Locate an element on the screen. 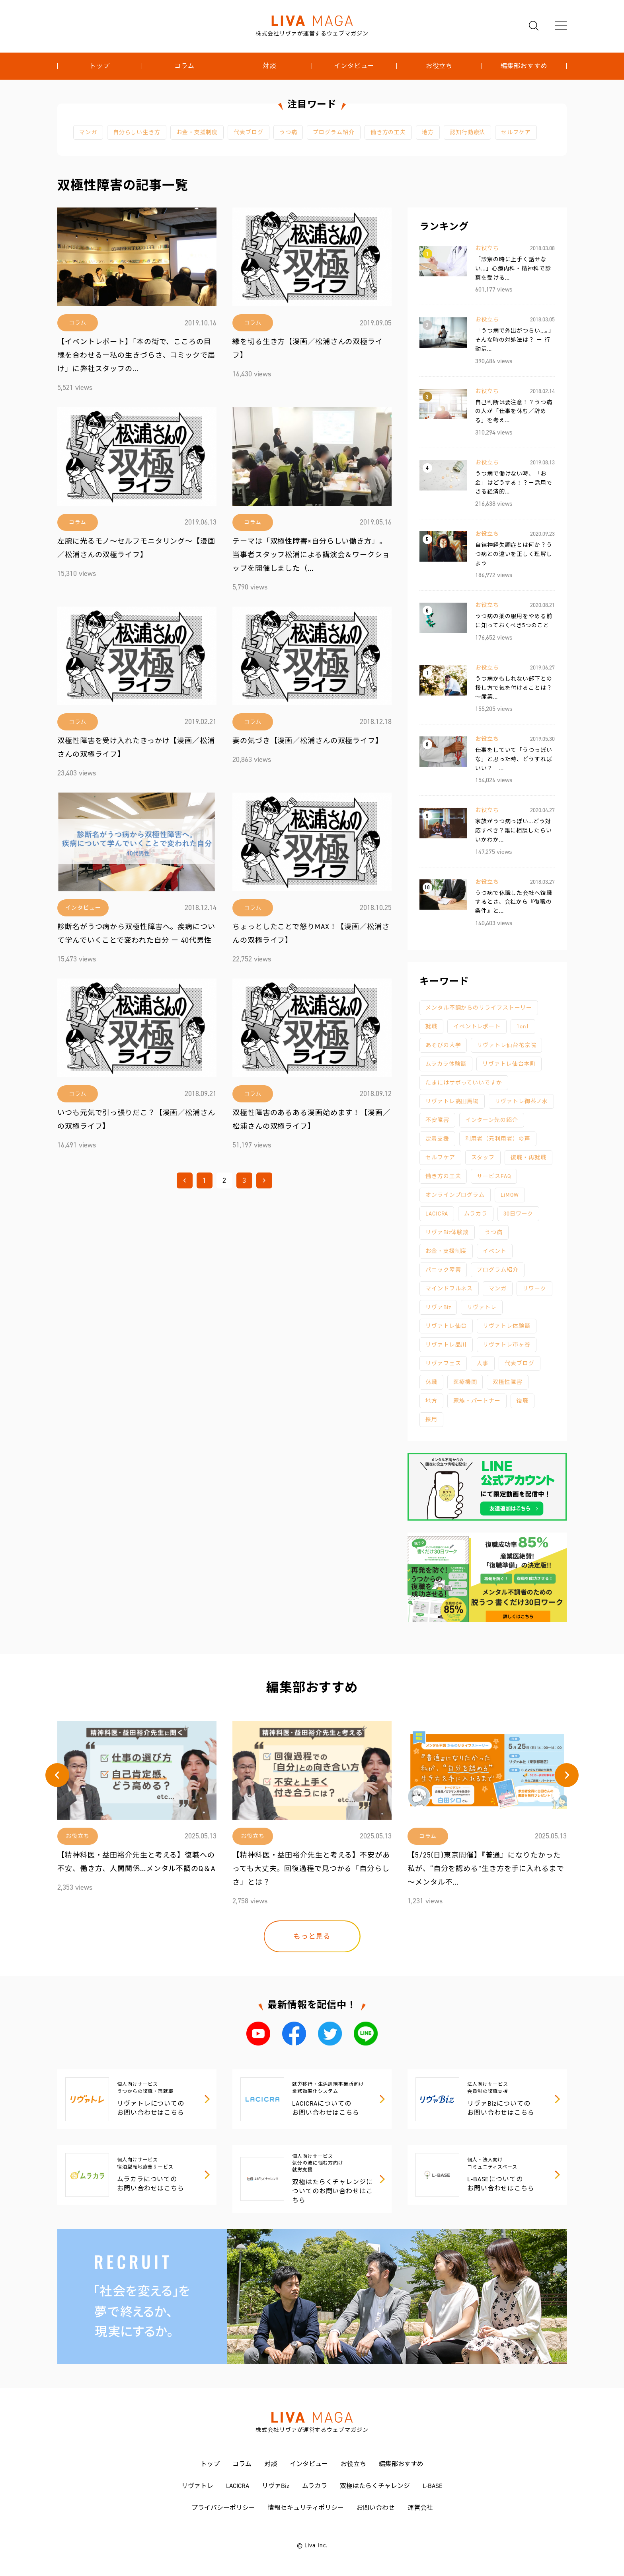 Image resolution: width=624 pixels, height=2576 pixels. コラム is located at coordinates (184, 66).